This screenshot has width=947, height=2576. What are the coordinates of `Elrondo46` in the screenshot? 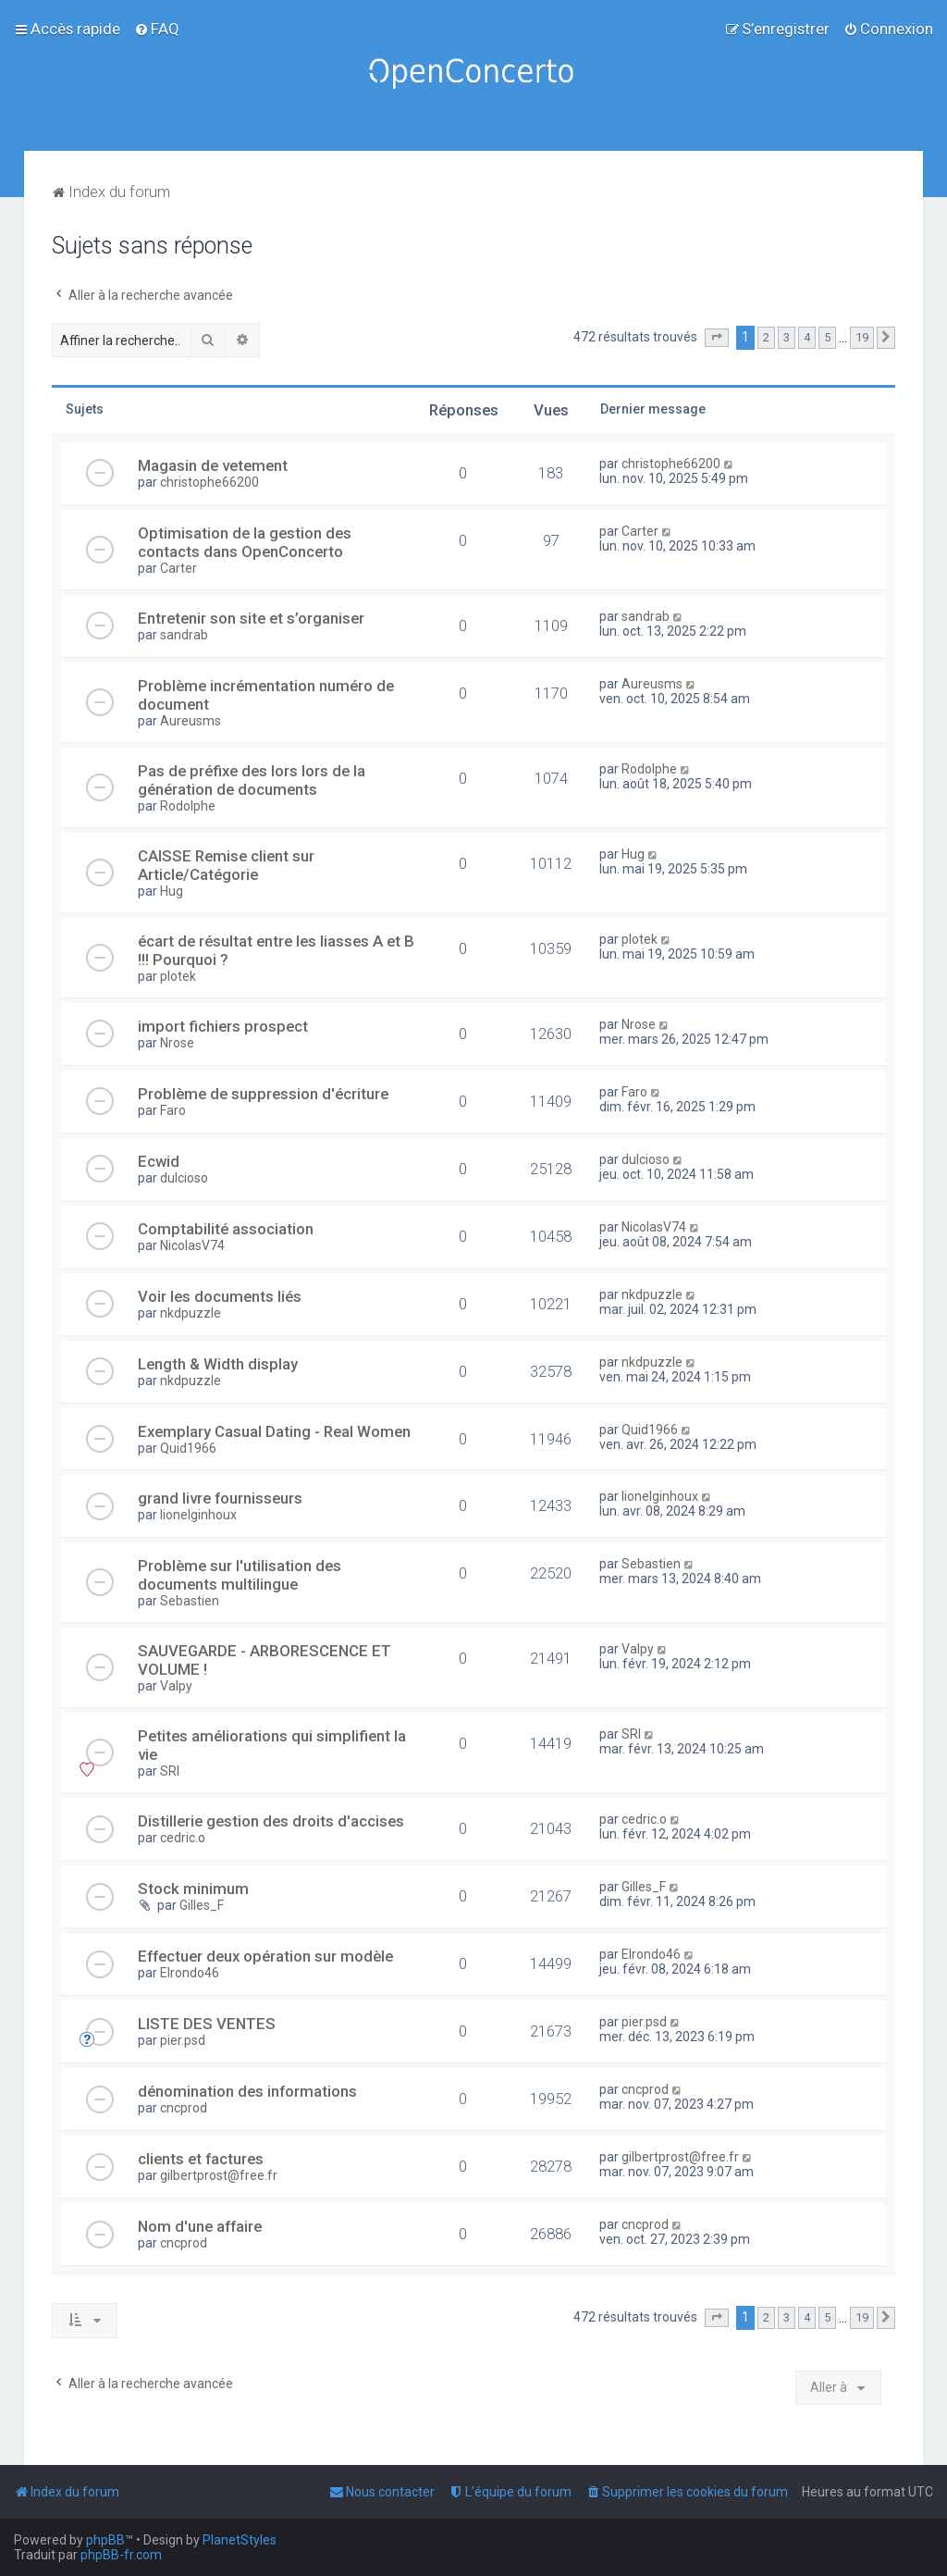 It's located at (189, 1972).